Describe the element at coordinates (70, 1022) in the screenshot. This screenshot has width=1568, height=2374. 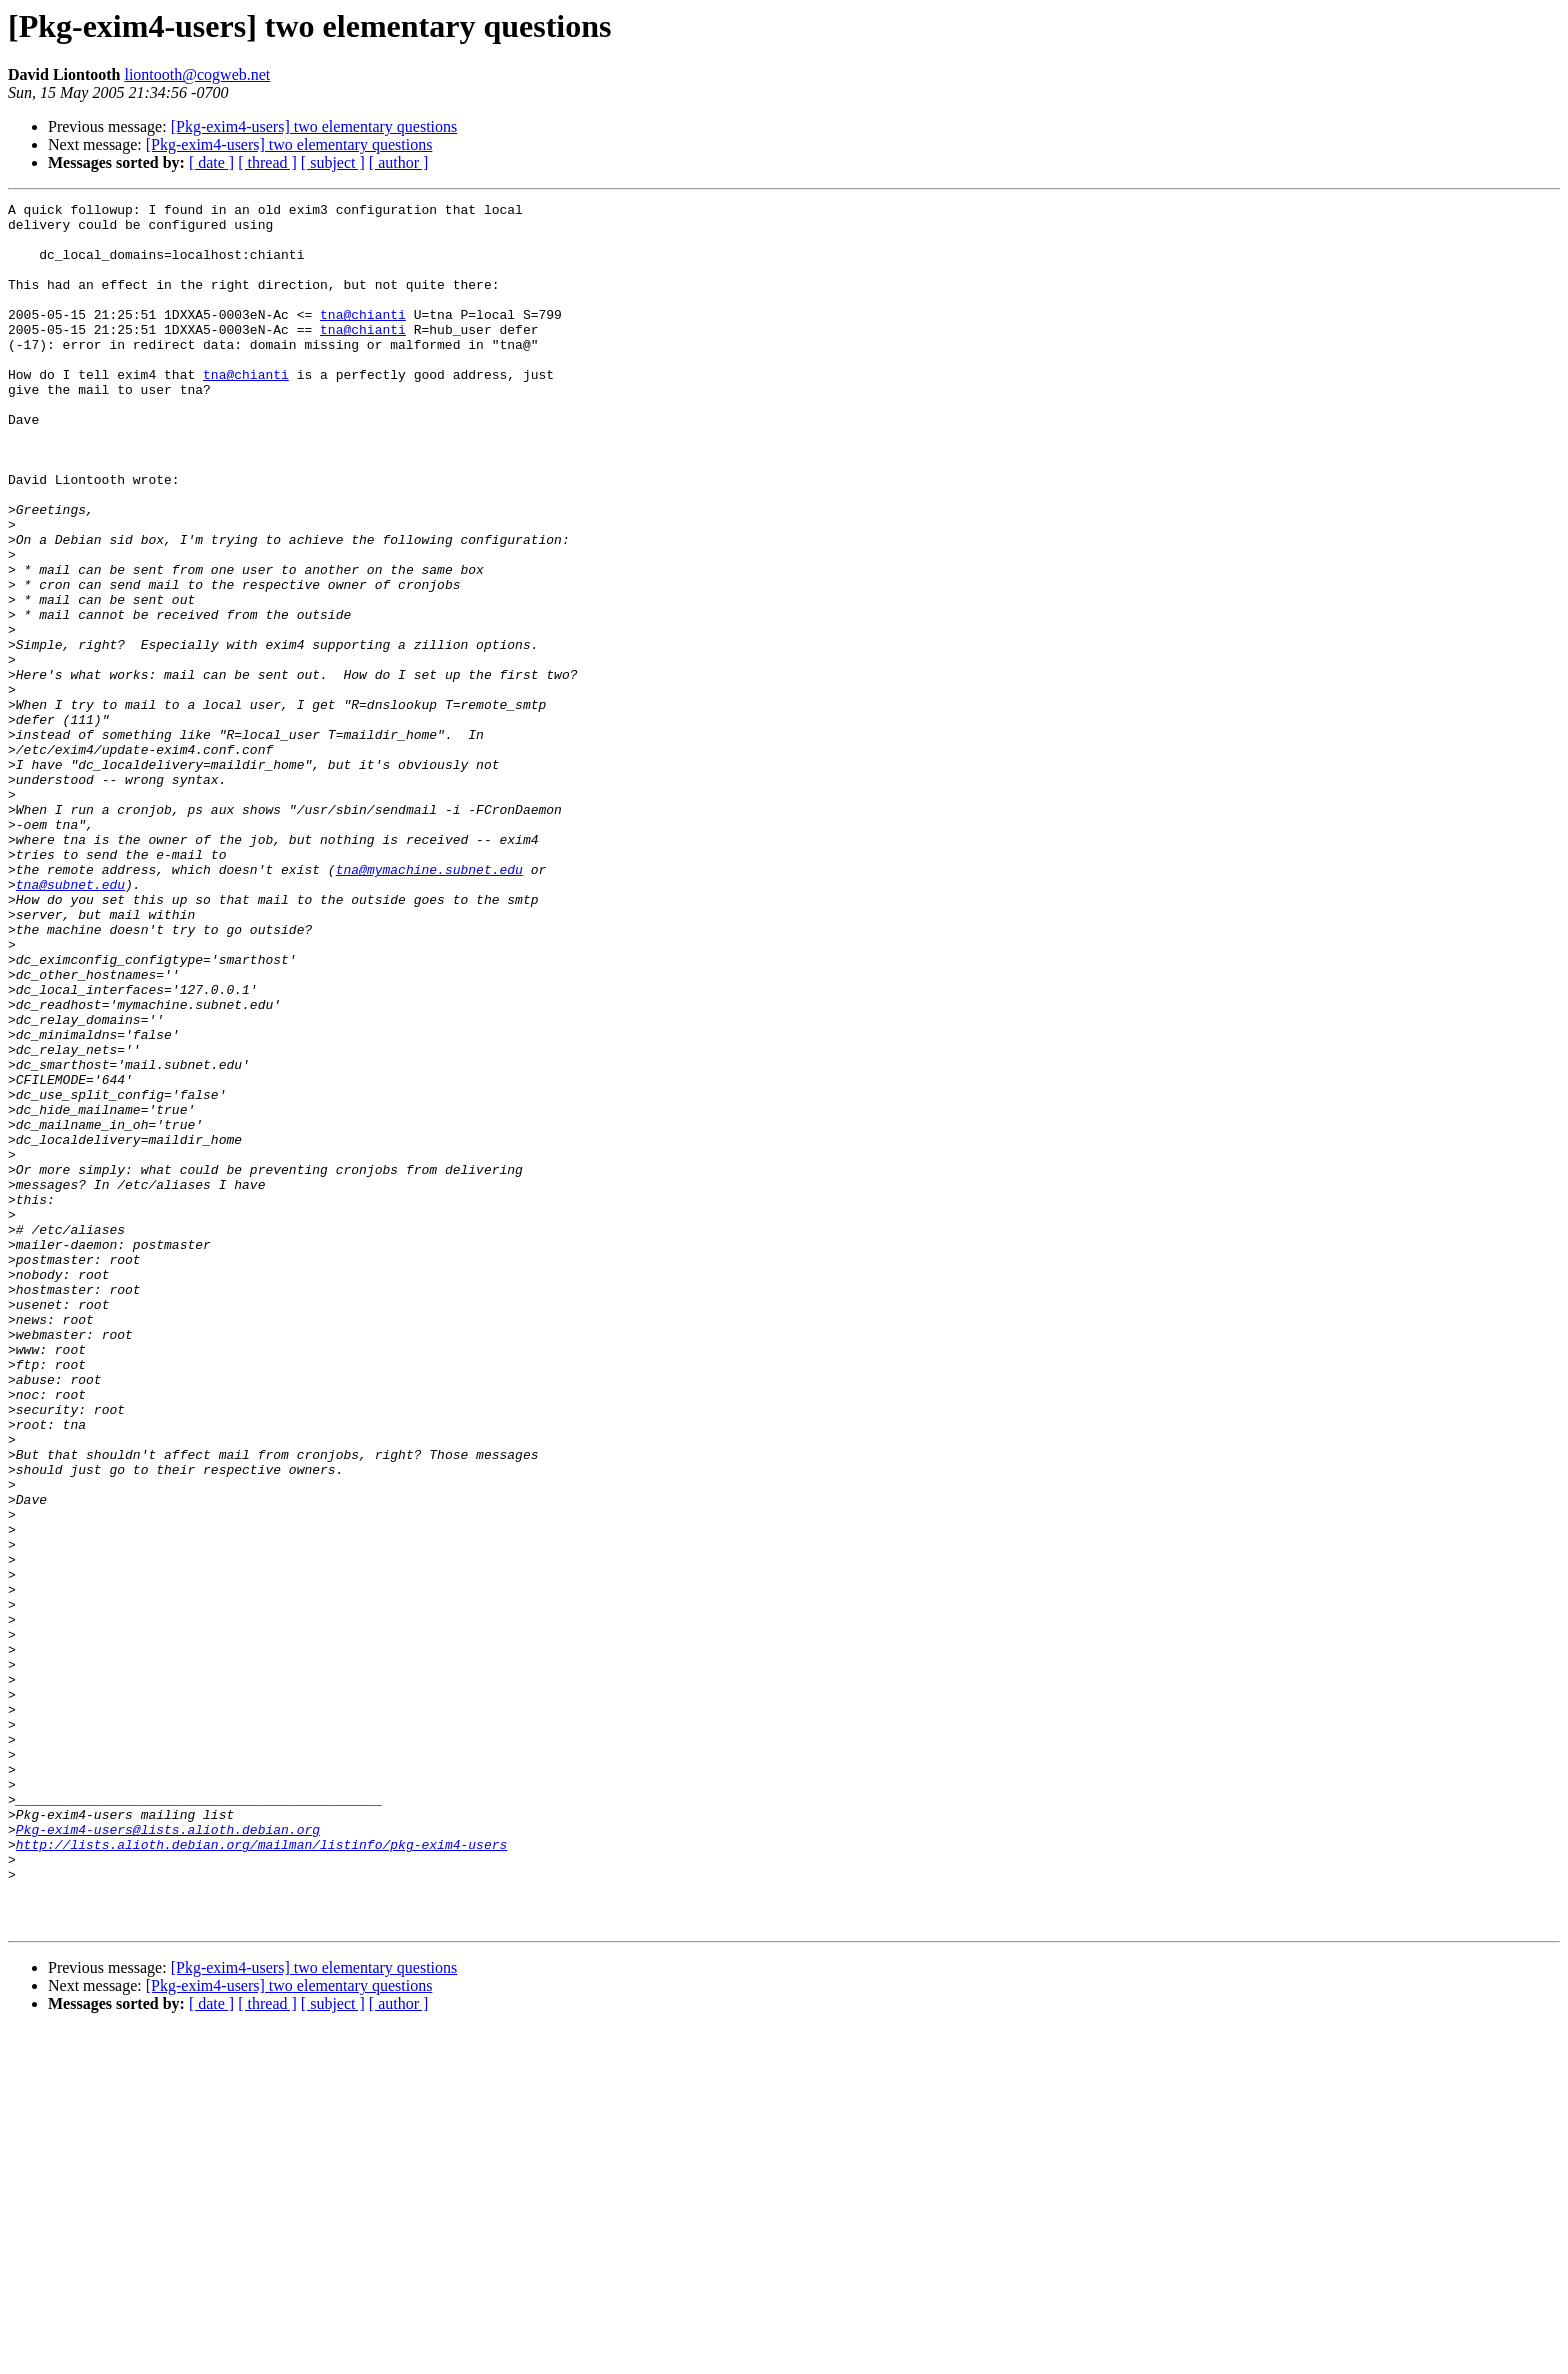
I see `tna@subnet.edu` at that location.